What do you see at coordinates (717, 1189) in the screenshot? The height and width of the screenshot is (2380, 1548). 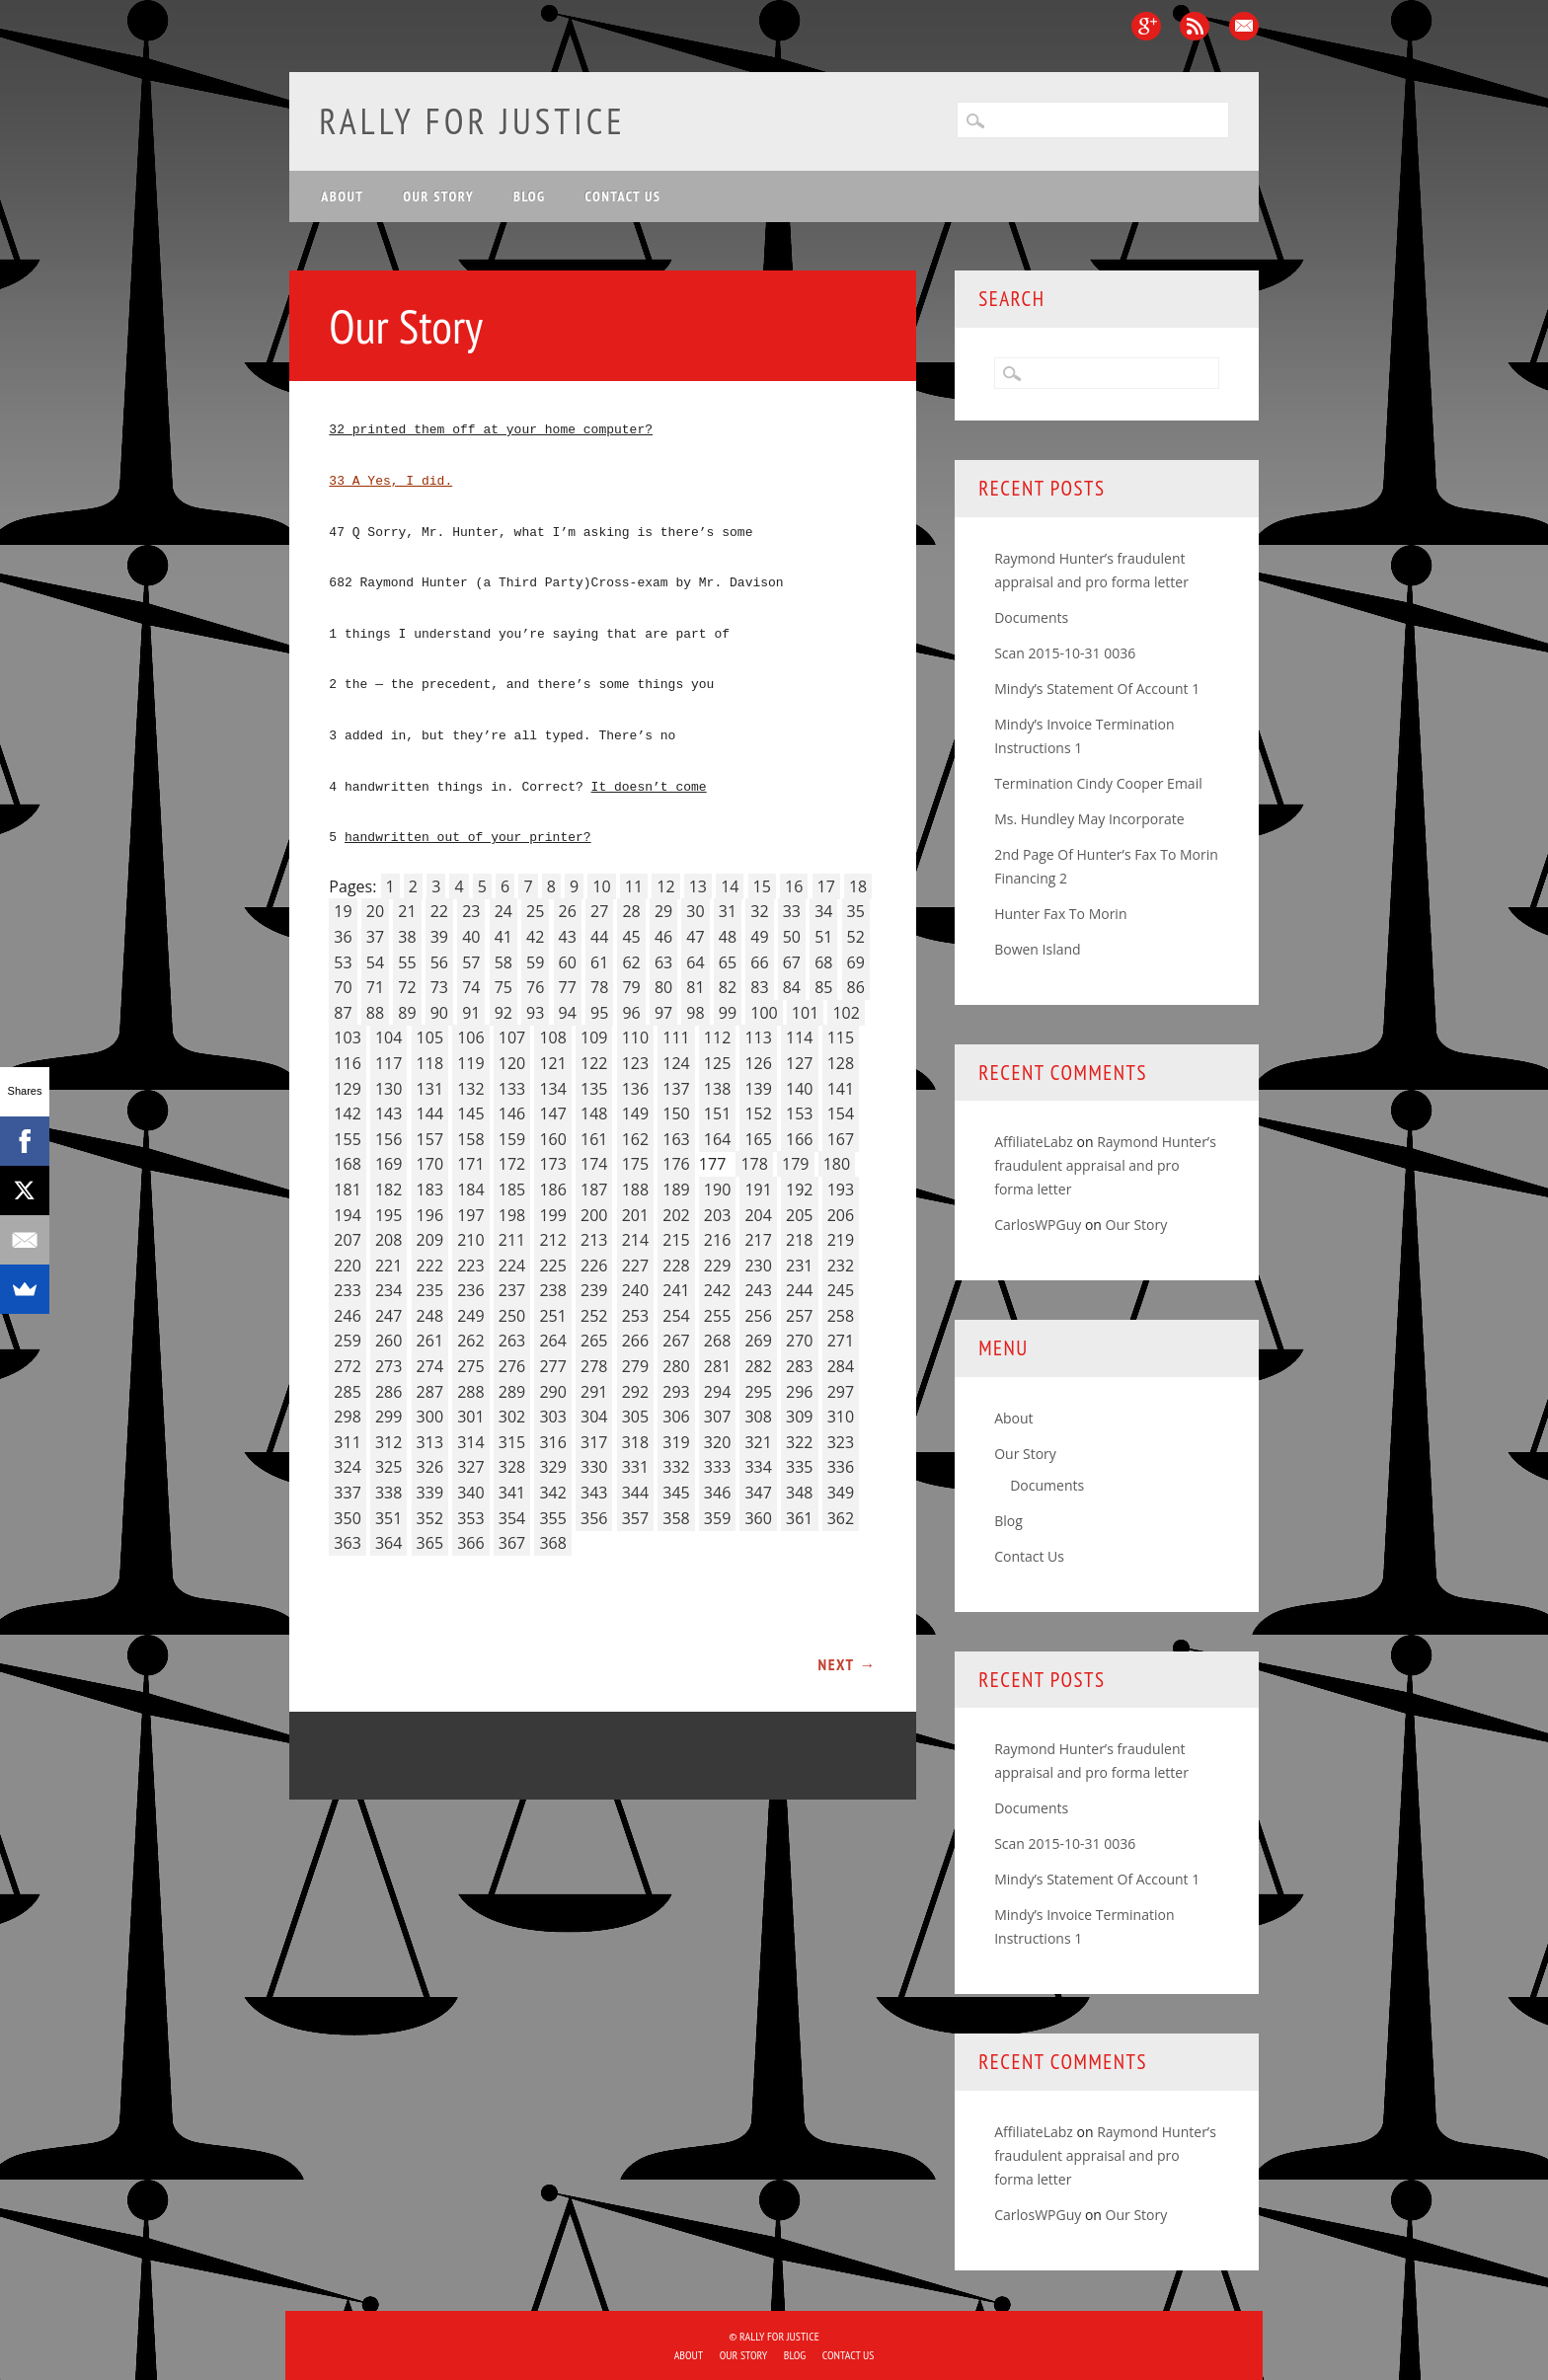 I see `190` at bounding box center [717, 1189].